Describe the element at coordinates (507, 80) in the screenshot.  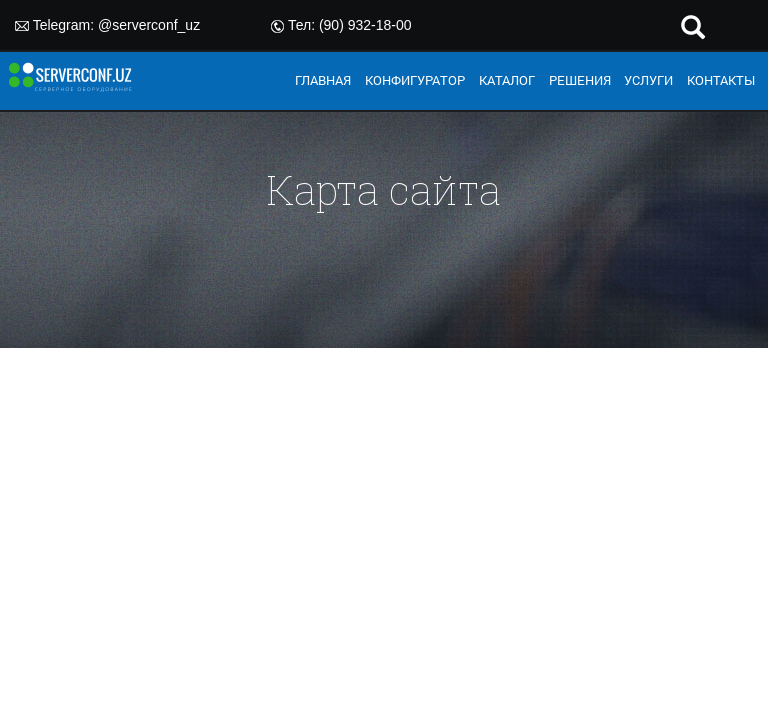
I see `КАТАЛОГ` at that location.